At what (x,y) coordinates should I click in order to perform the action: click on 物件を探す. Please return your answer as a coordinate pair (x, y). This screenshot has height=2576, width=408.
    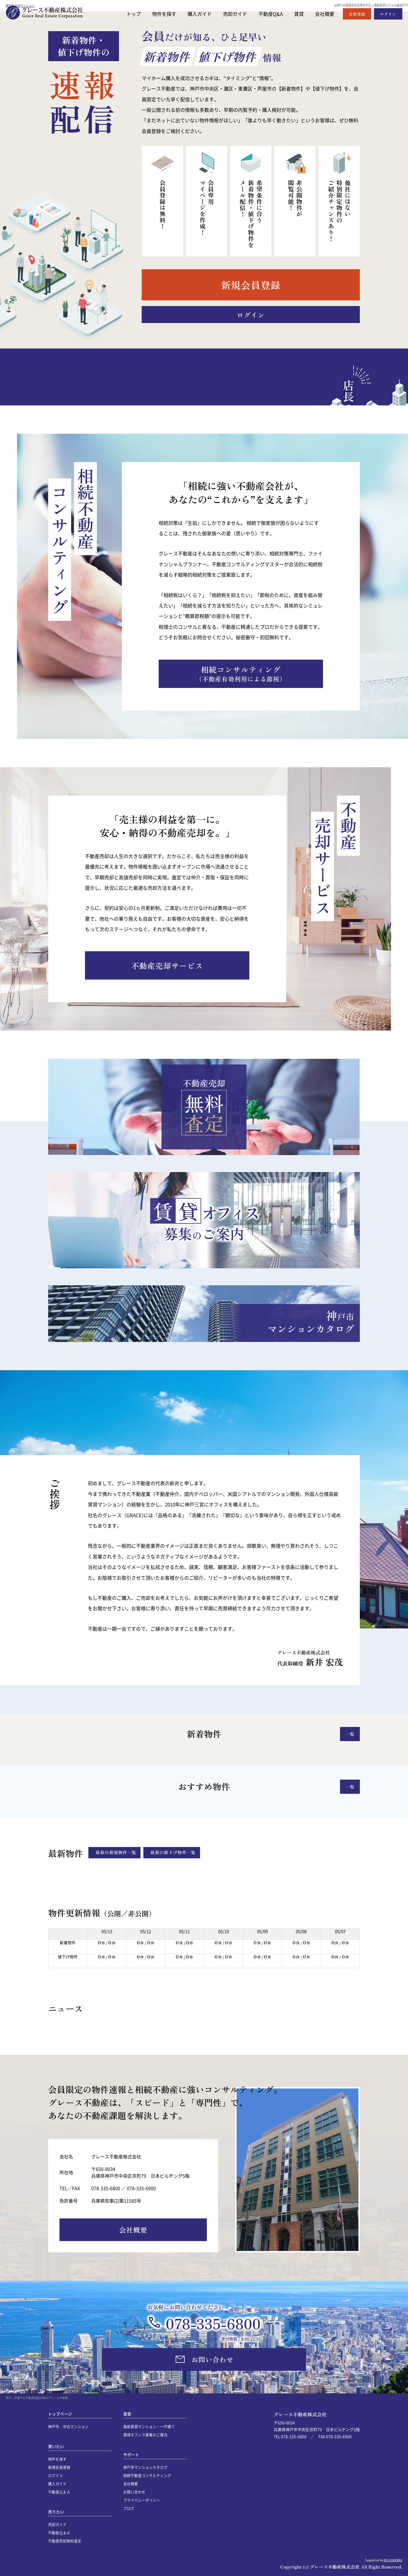
    Looking at the image, I should click on (164, 13).